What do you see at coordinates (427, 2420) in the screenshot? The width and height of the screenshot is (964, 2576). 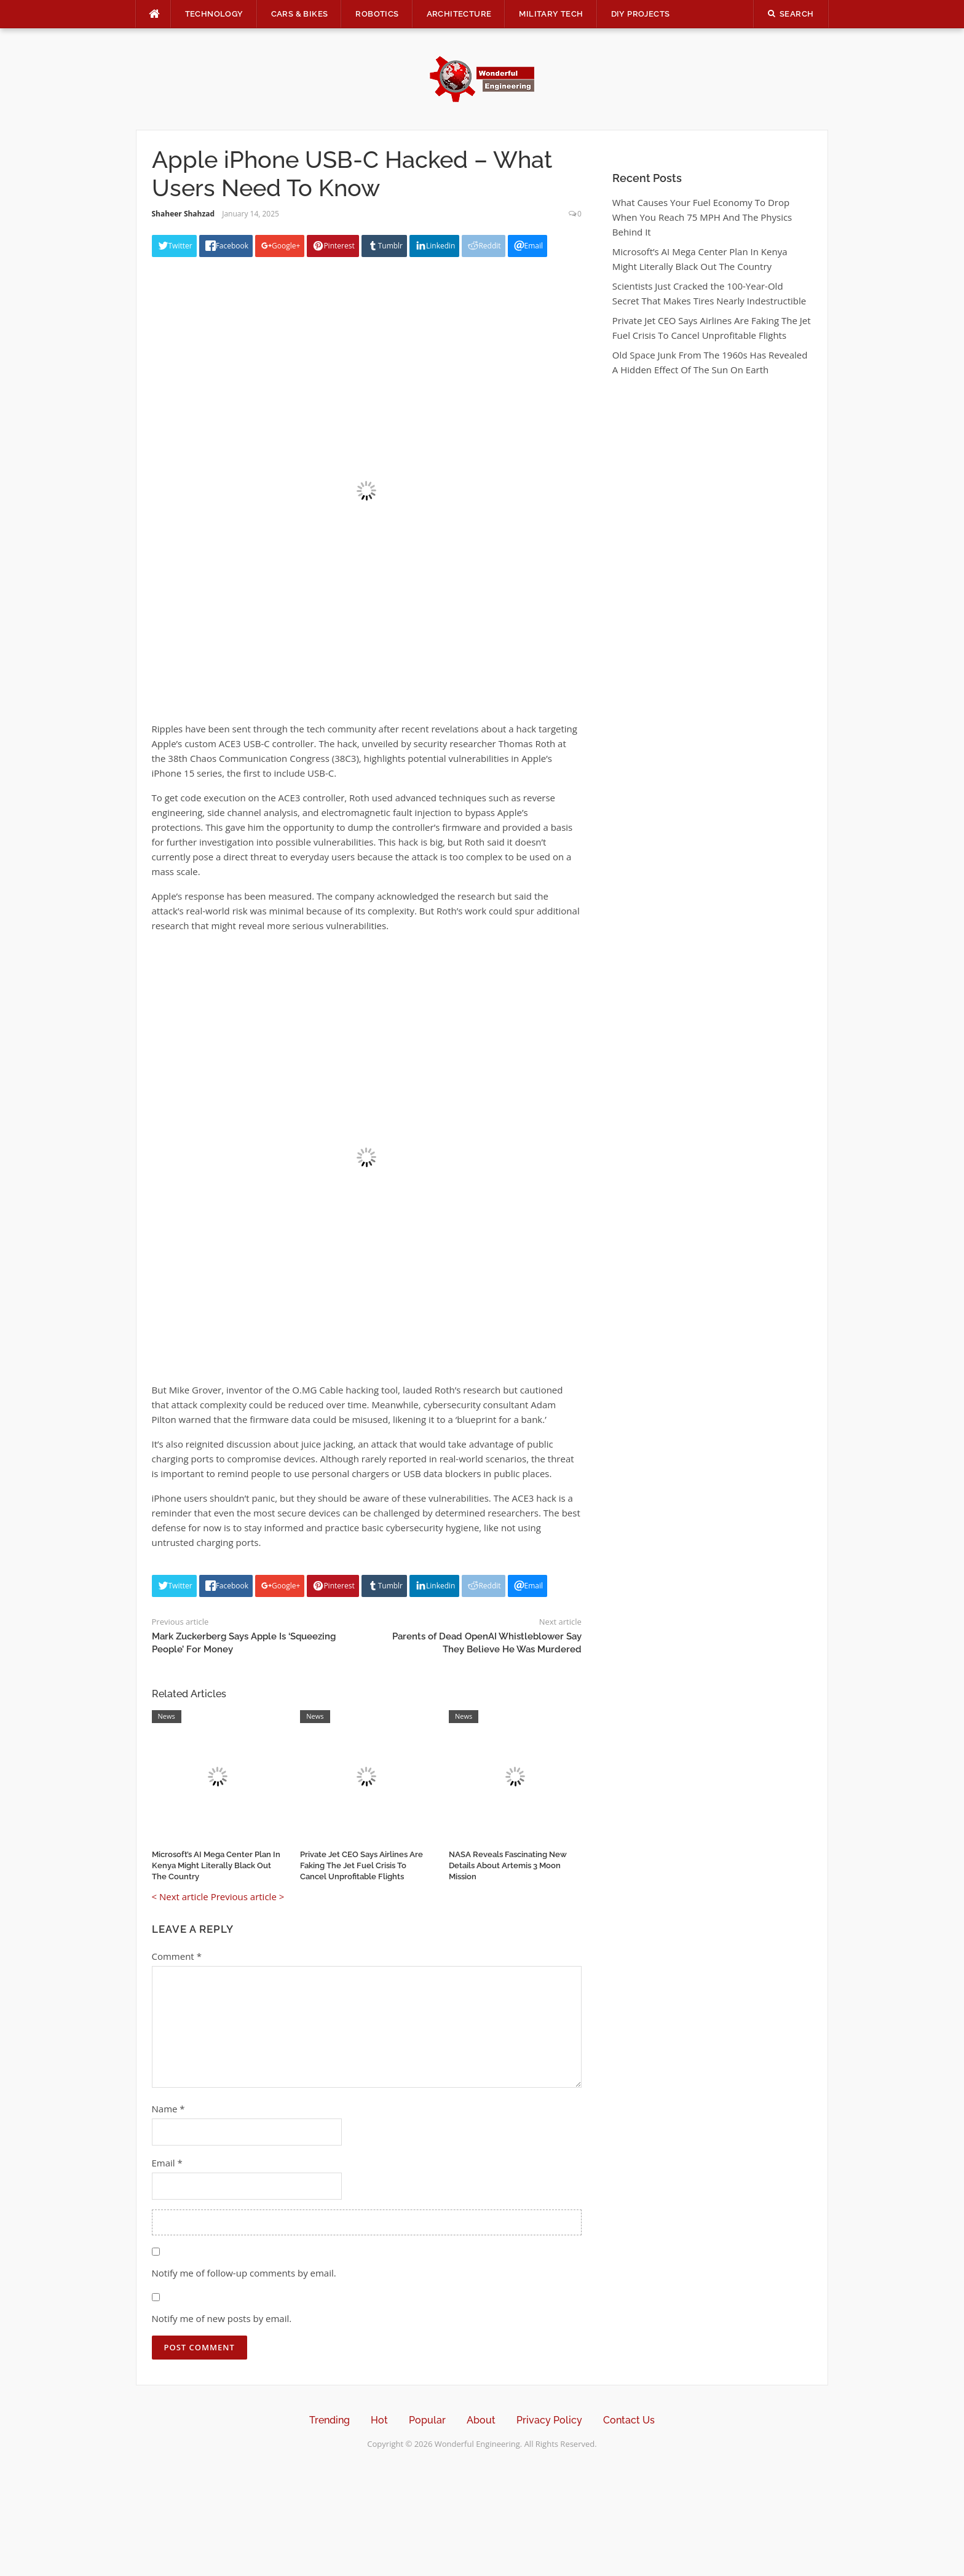 I see `Popular` at bounding box center [427, 2420].